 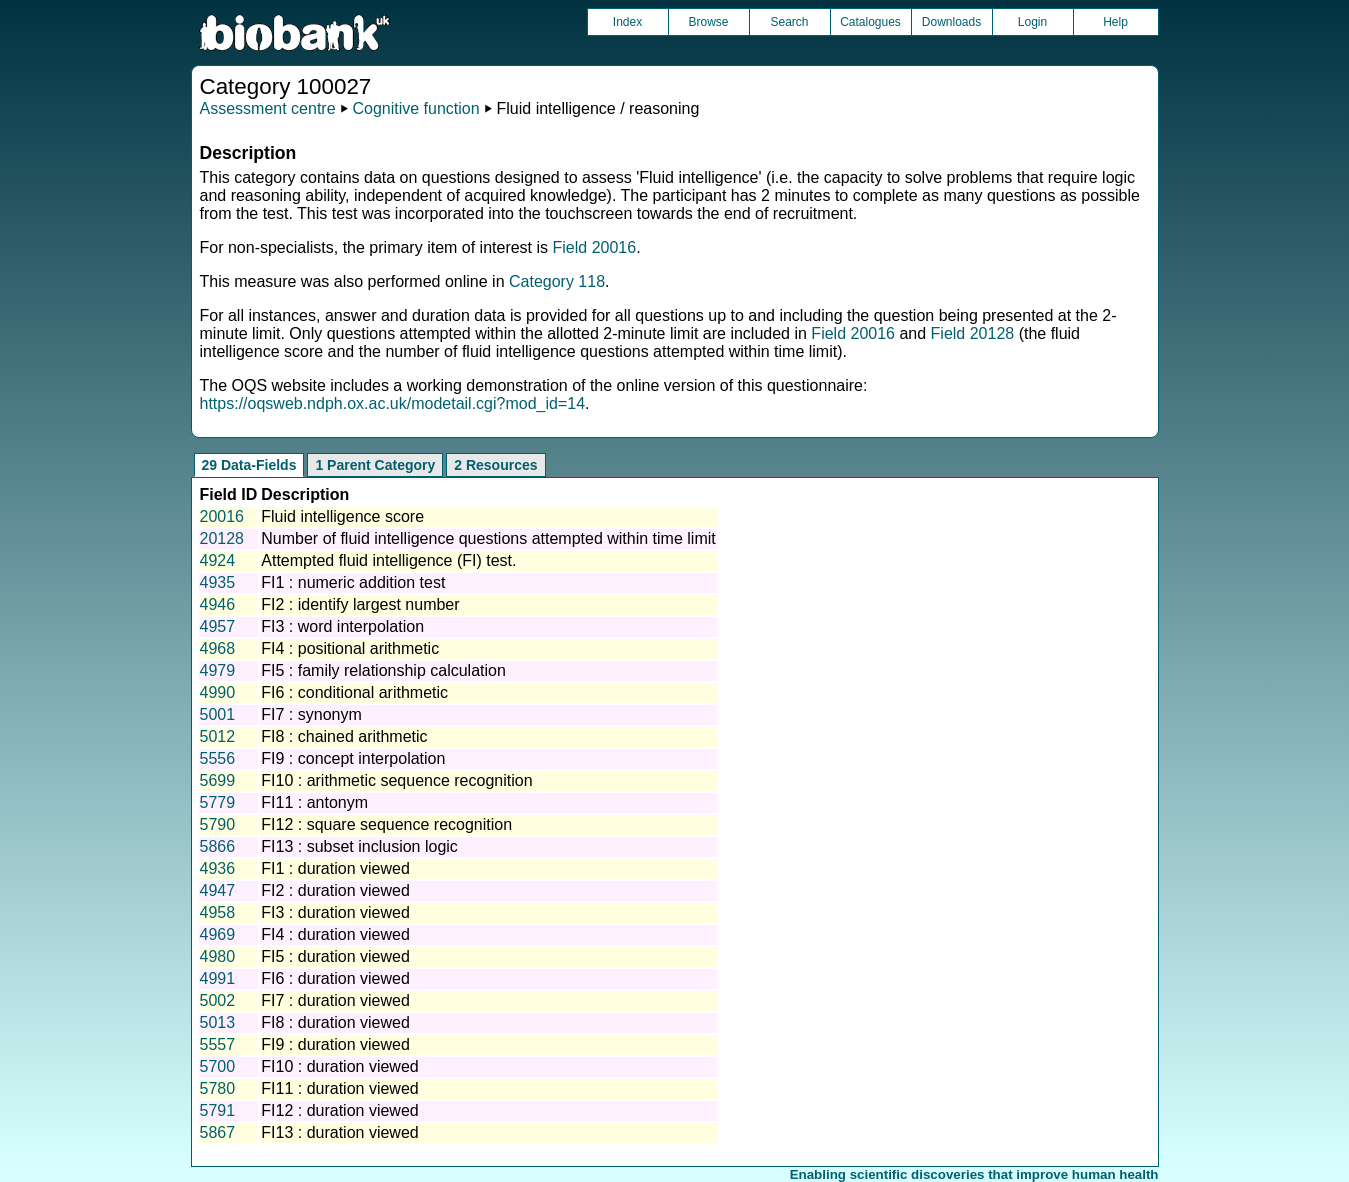 I want to click on FI6 : duration viewed, so click(x=335, y=978).